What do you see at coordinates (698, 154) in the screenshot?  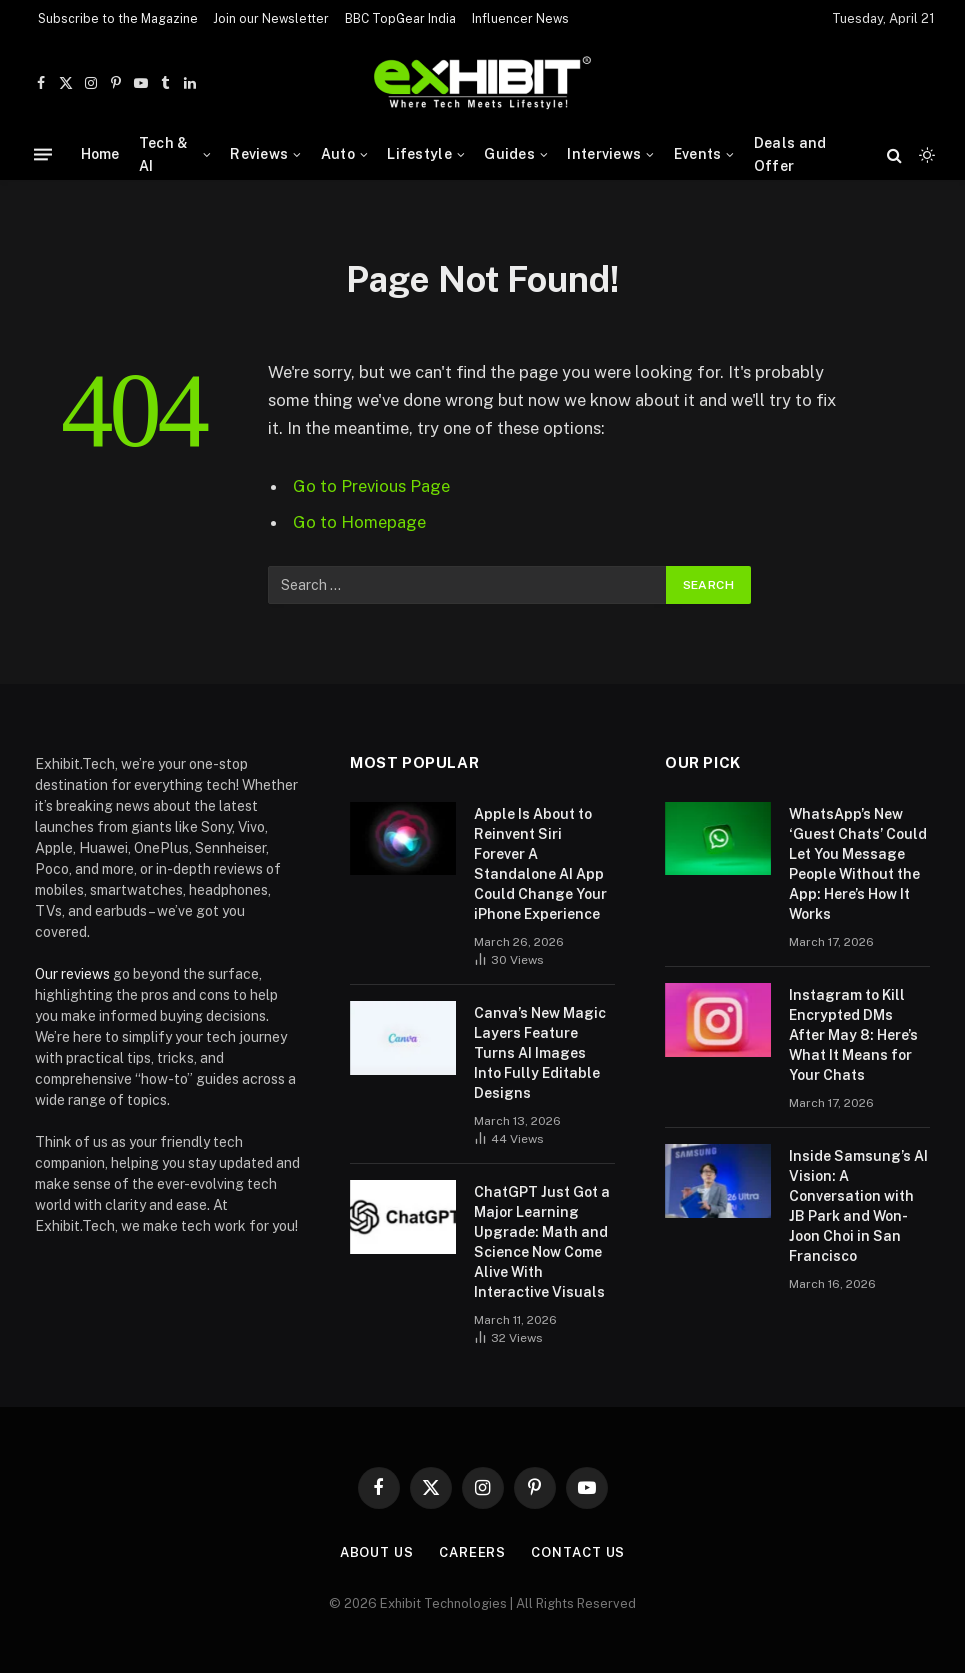 I see `Events` at bounding box center [698, 154].